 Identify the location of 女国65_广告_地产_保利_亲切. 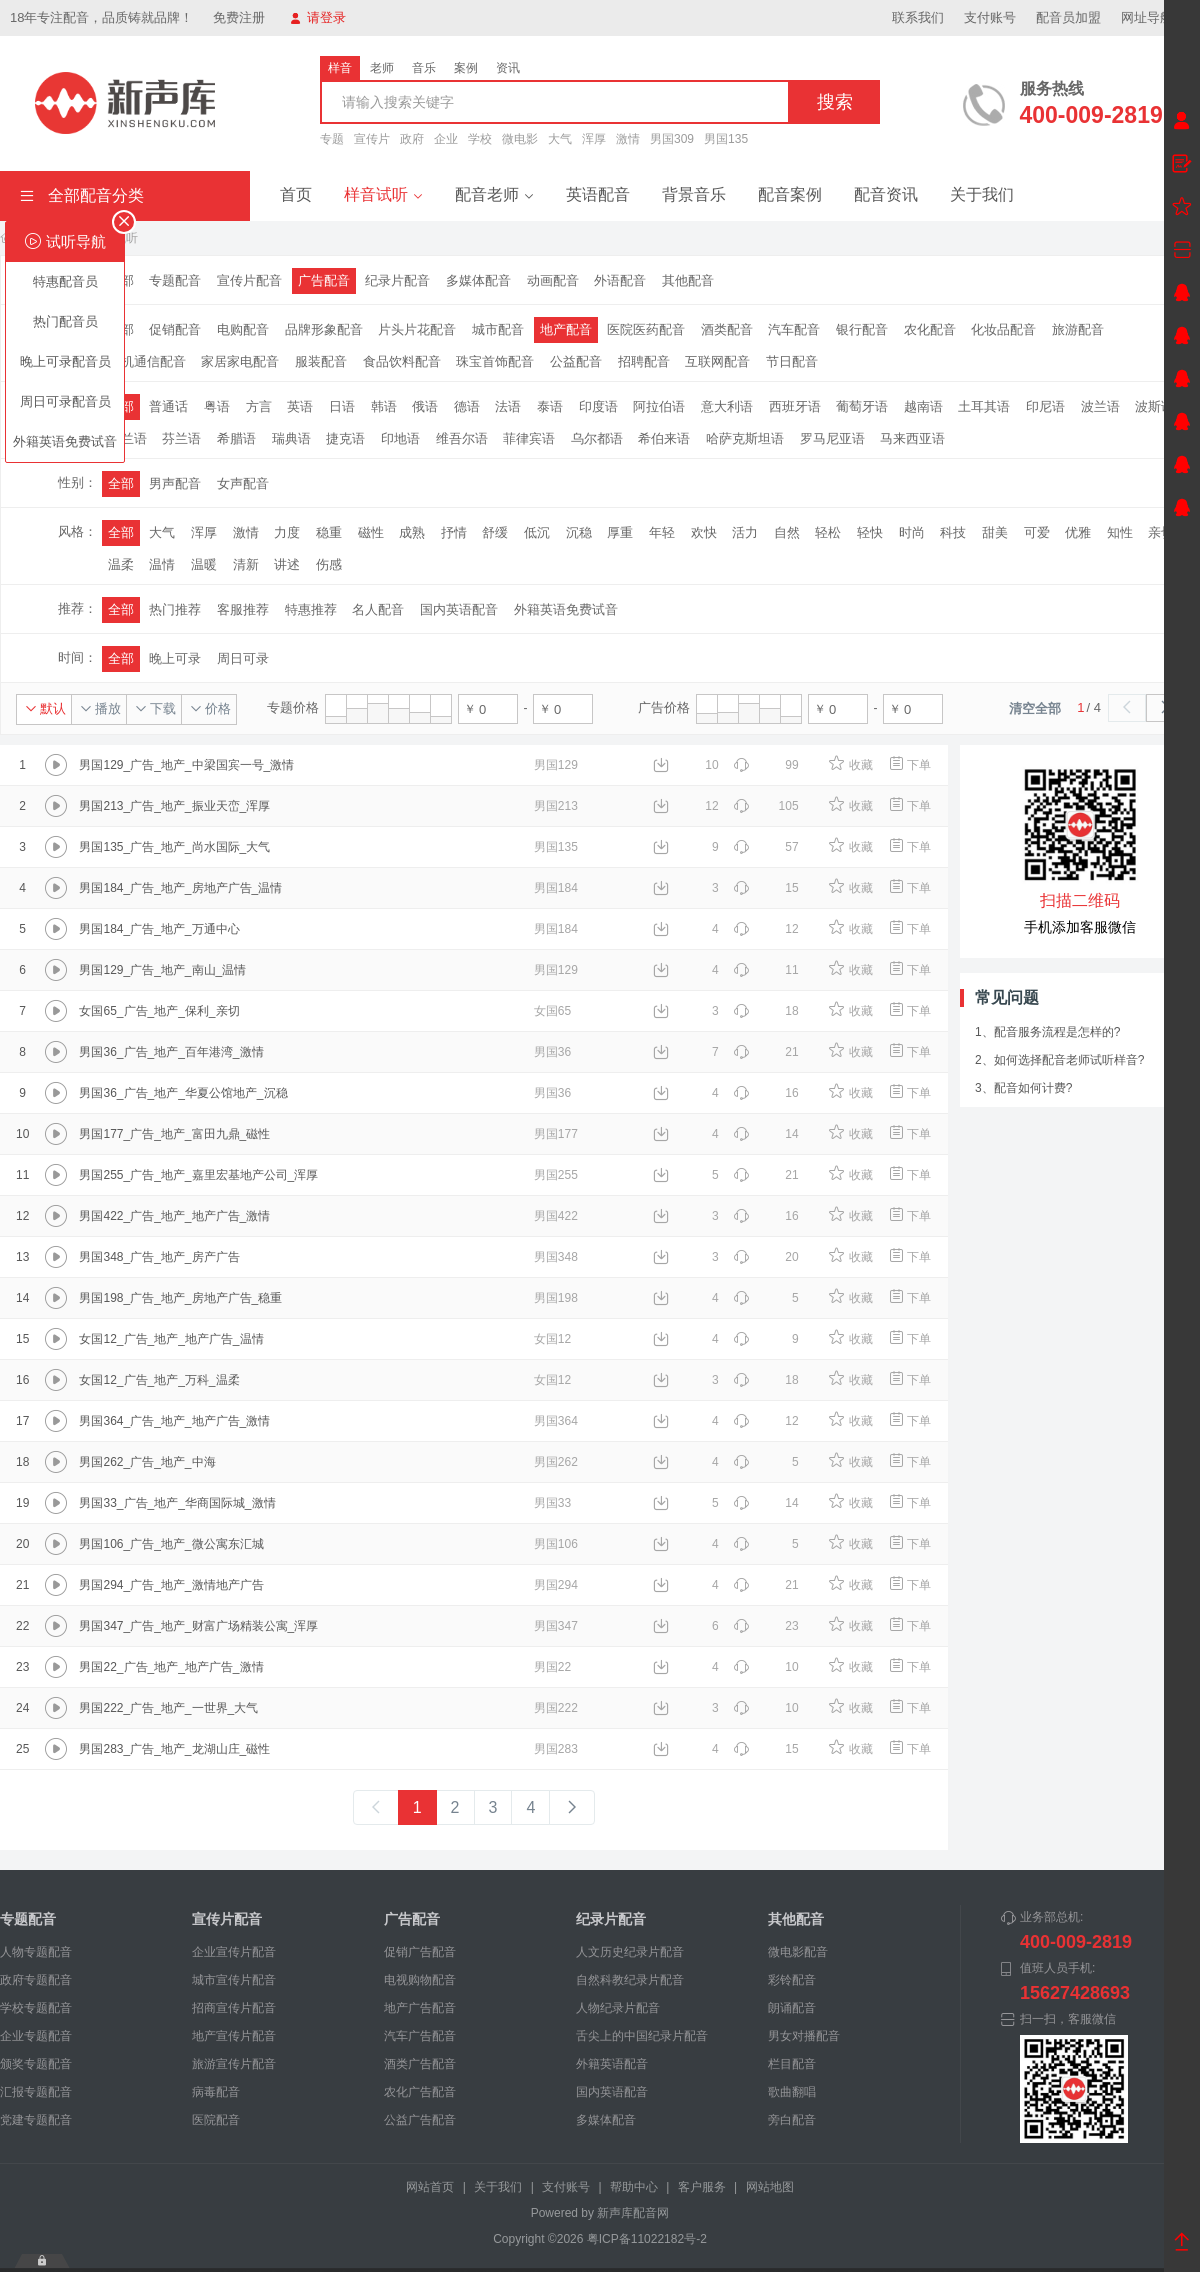
(159, 1011).